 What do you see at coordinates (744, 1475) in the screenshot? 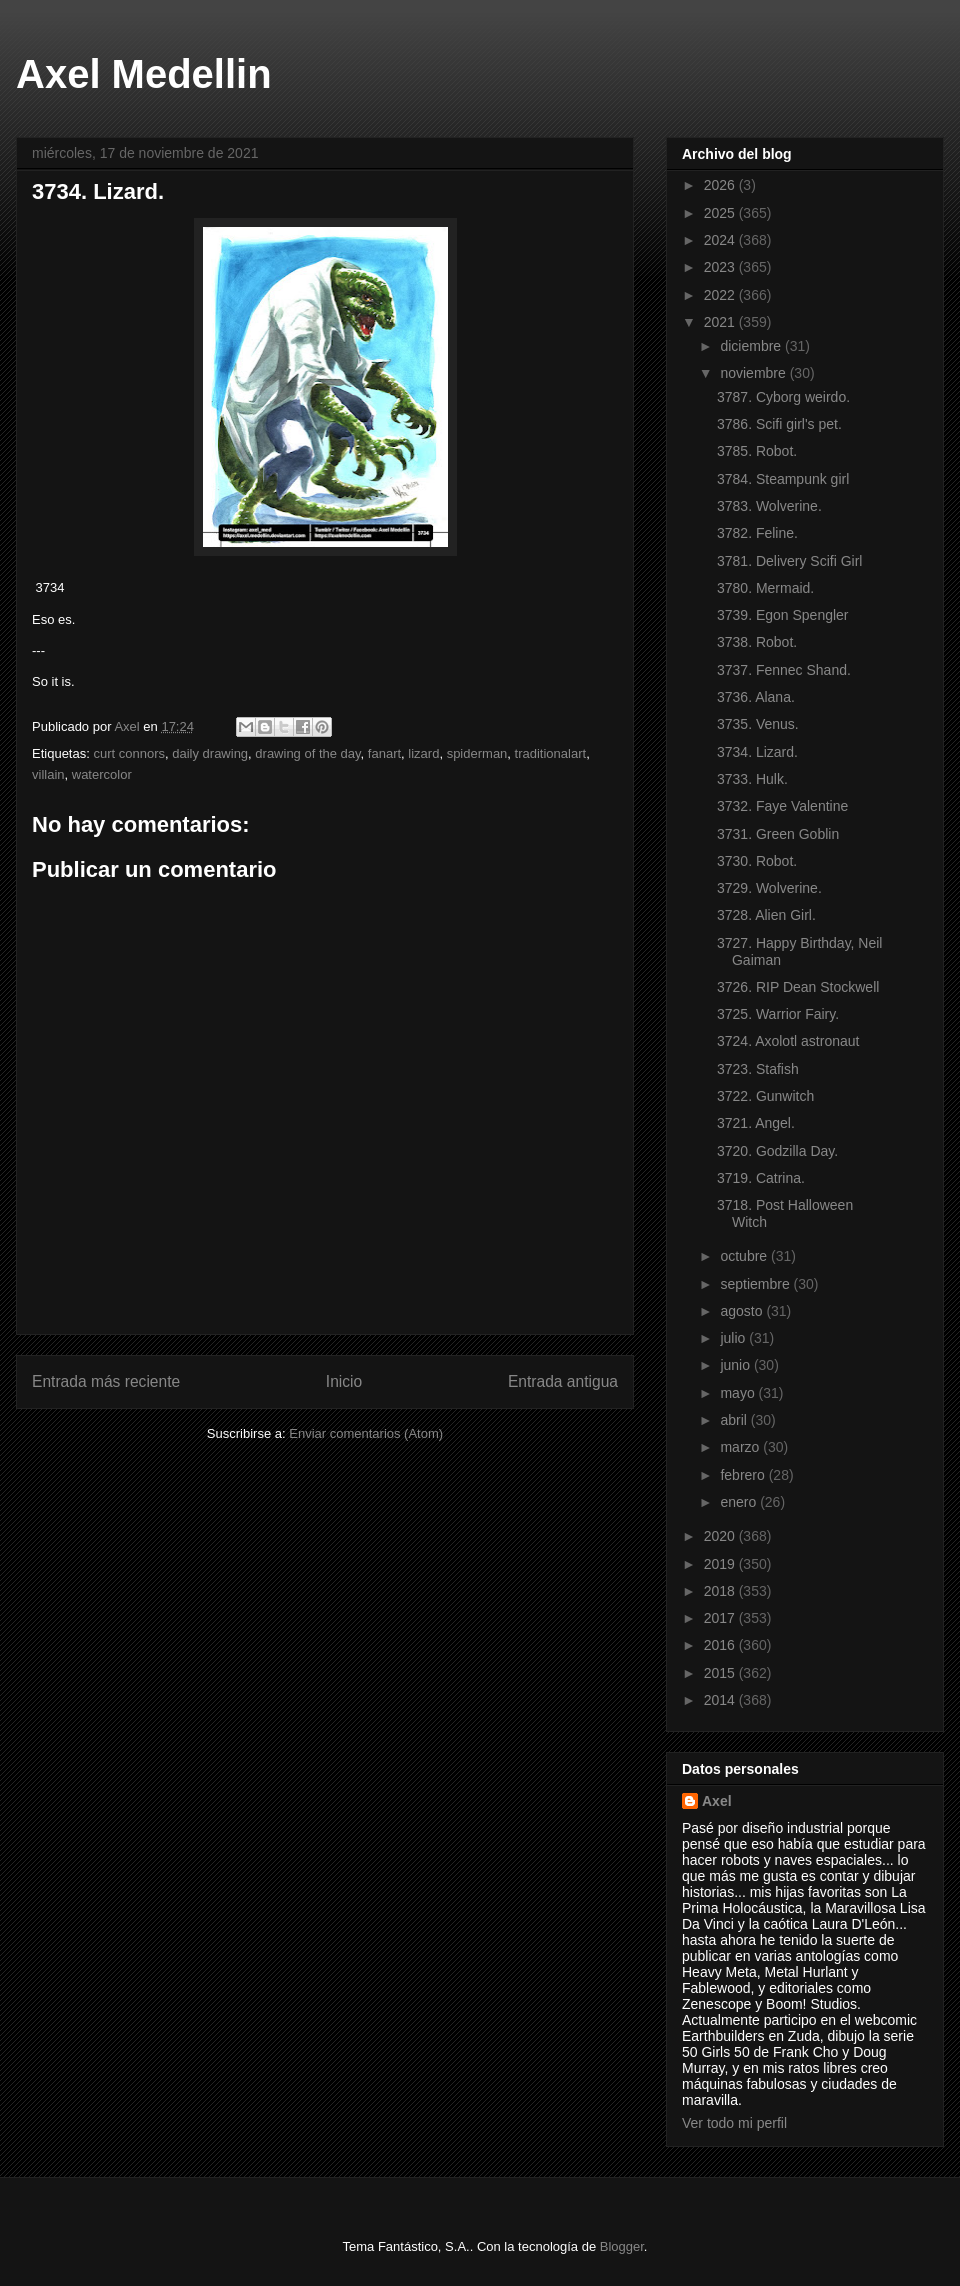
I see `febrero` at bounding box center [744, 1475].